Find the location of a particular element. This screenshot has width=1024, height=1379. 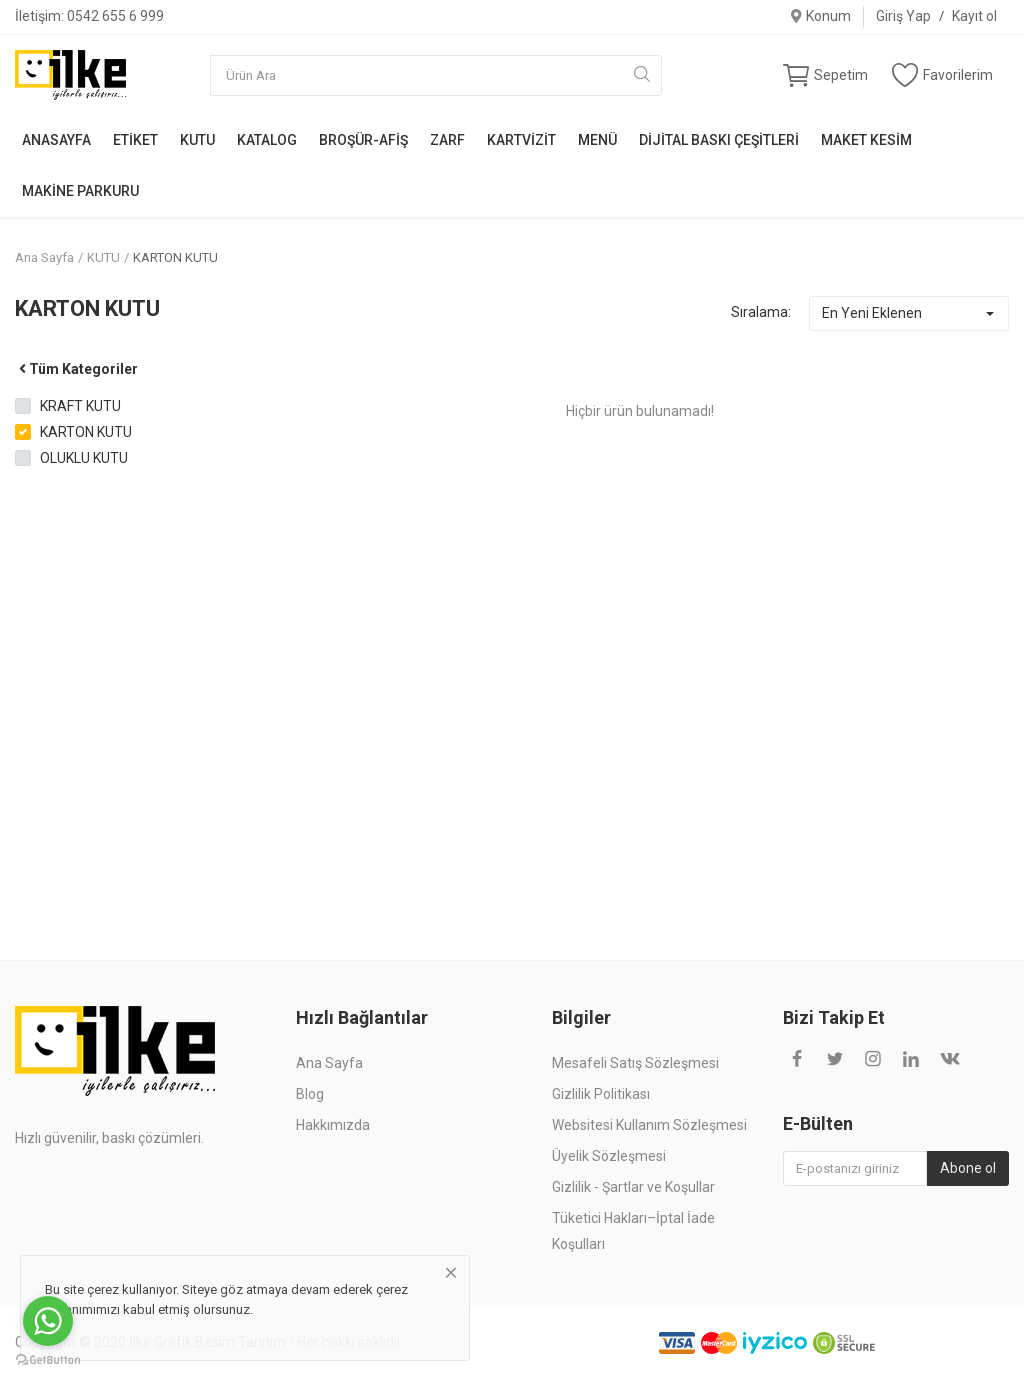

Abone ol is located at coordinates (968, 1168).